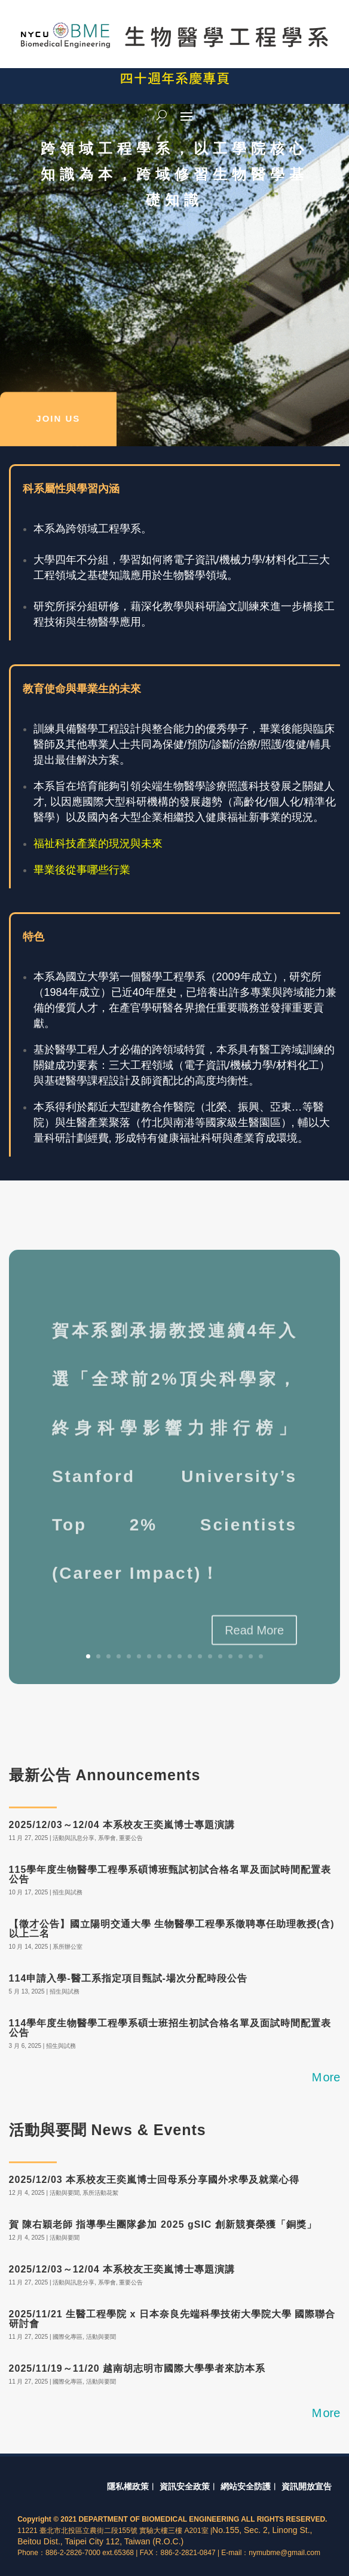 The height and width of the screenshot is (2576, 349). What do you see at coordinates (261, 1656) in the screenshot?
I see `18` at bounding box center [261, 1656].